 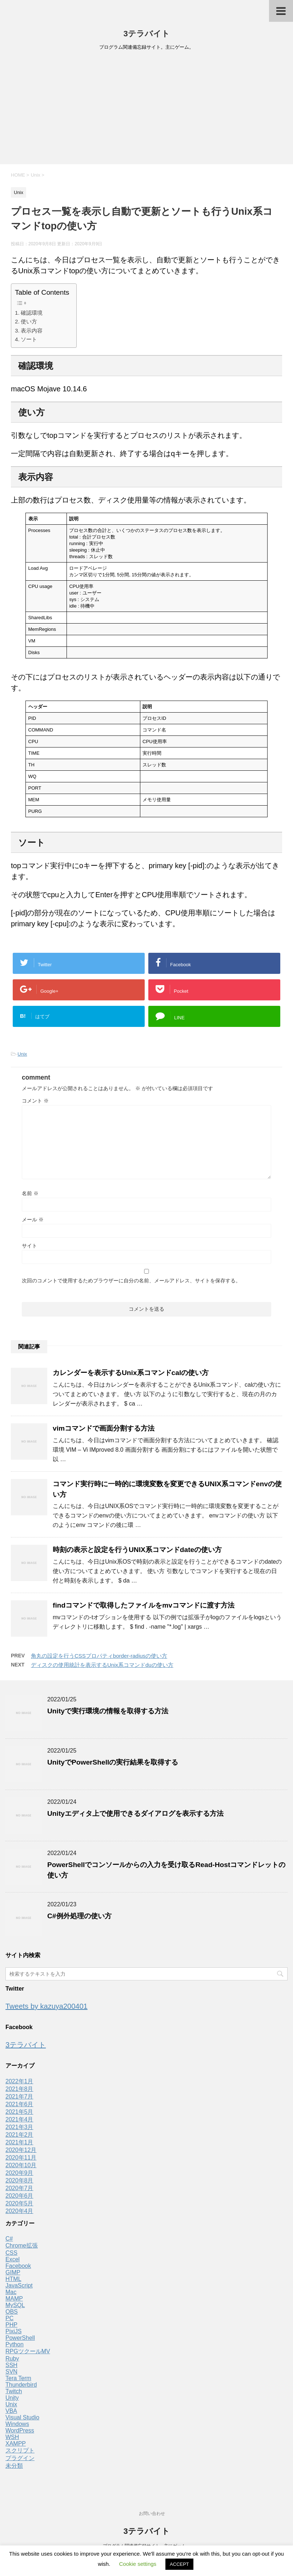 What do you see at coordinates (143, 1605) in the screenshot?
I see `findコマンドで取得したファイルをmvコマンドに渡す方法` at bounding box center [143, 1605].